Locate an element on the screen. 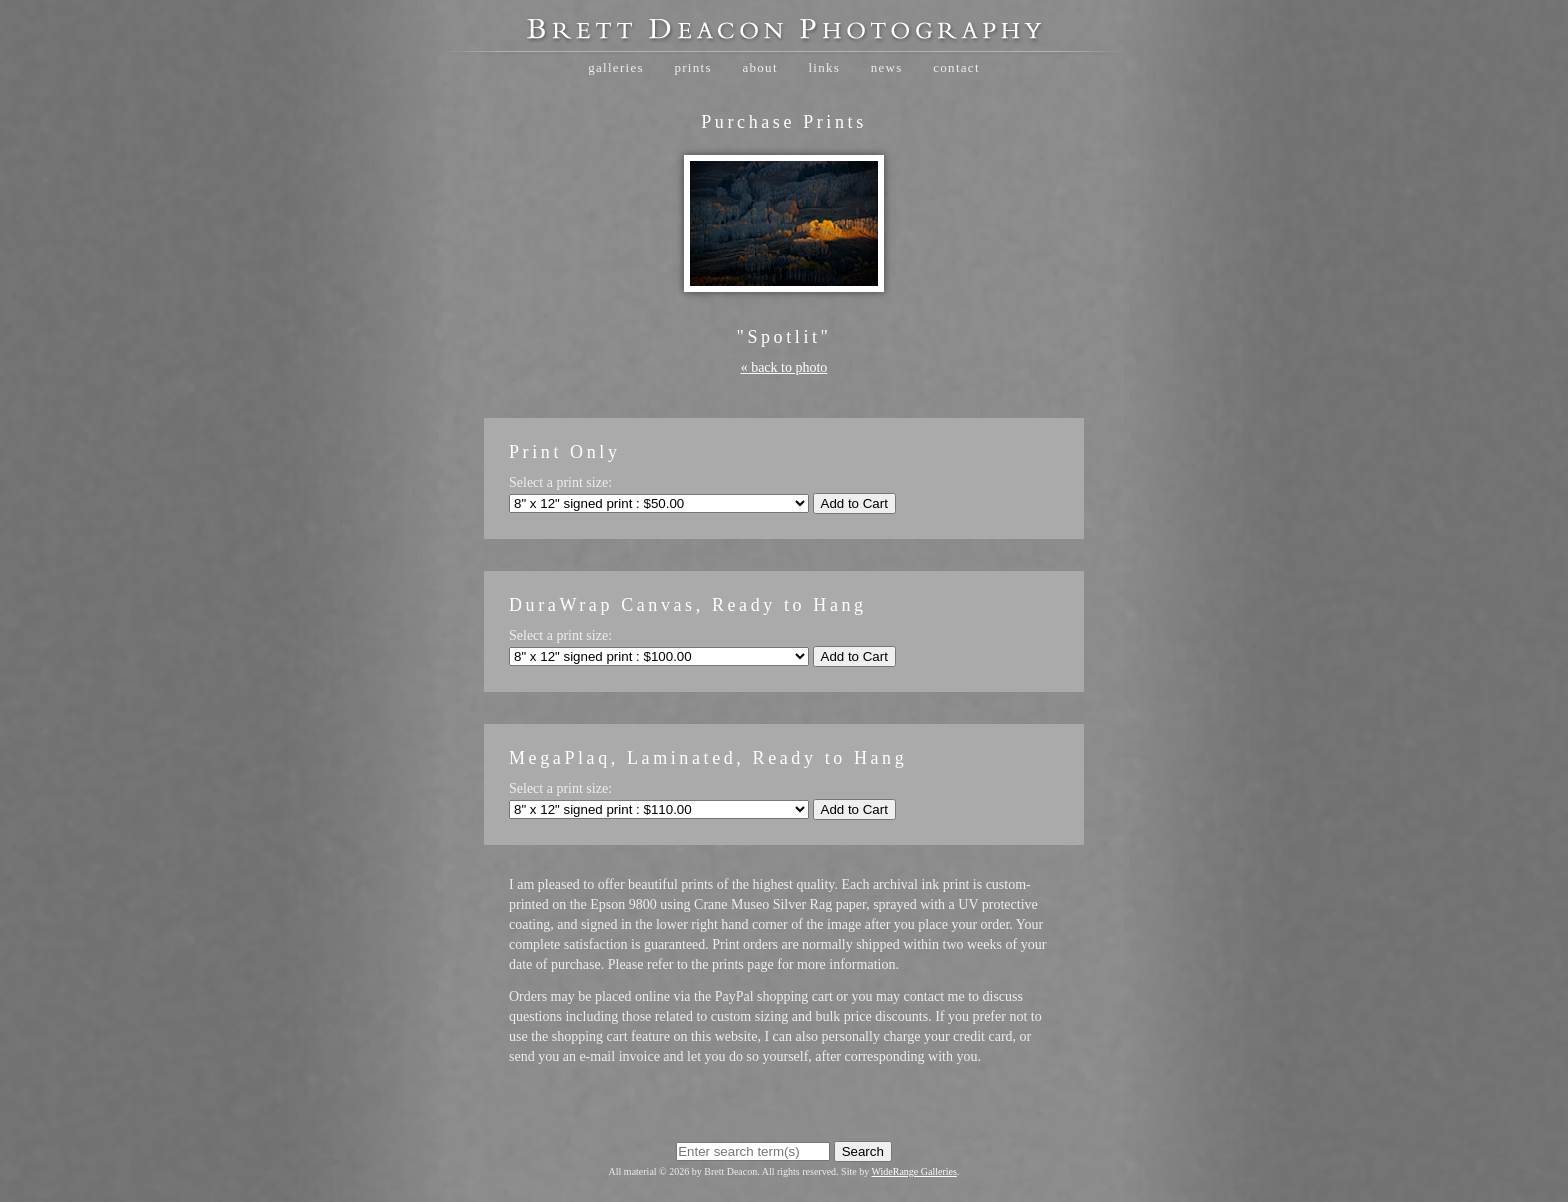  Prints is located at coordinates (692, 67).